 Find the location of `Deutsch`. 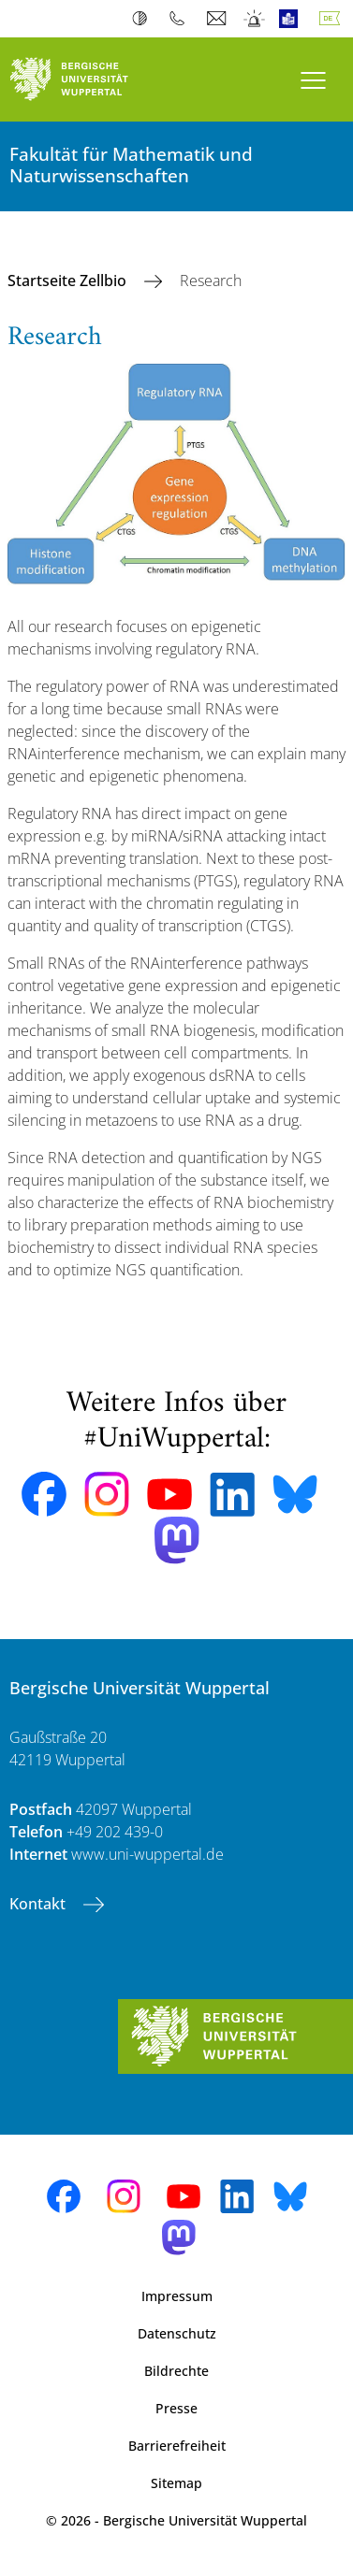

Deutsch is located at coordinates (333, 18).